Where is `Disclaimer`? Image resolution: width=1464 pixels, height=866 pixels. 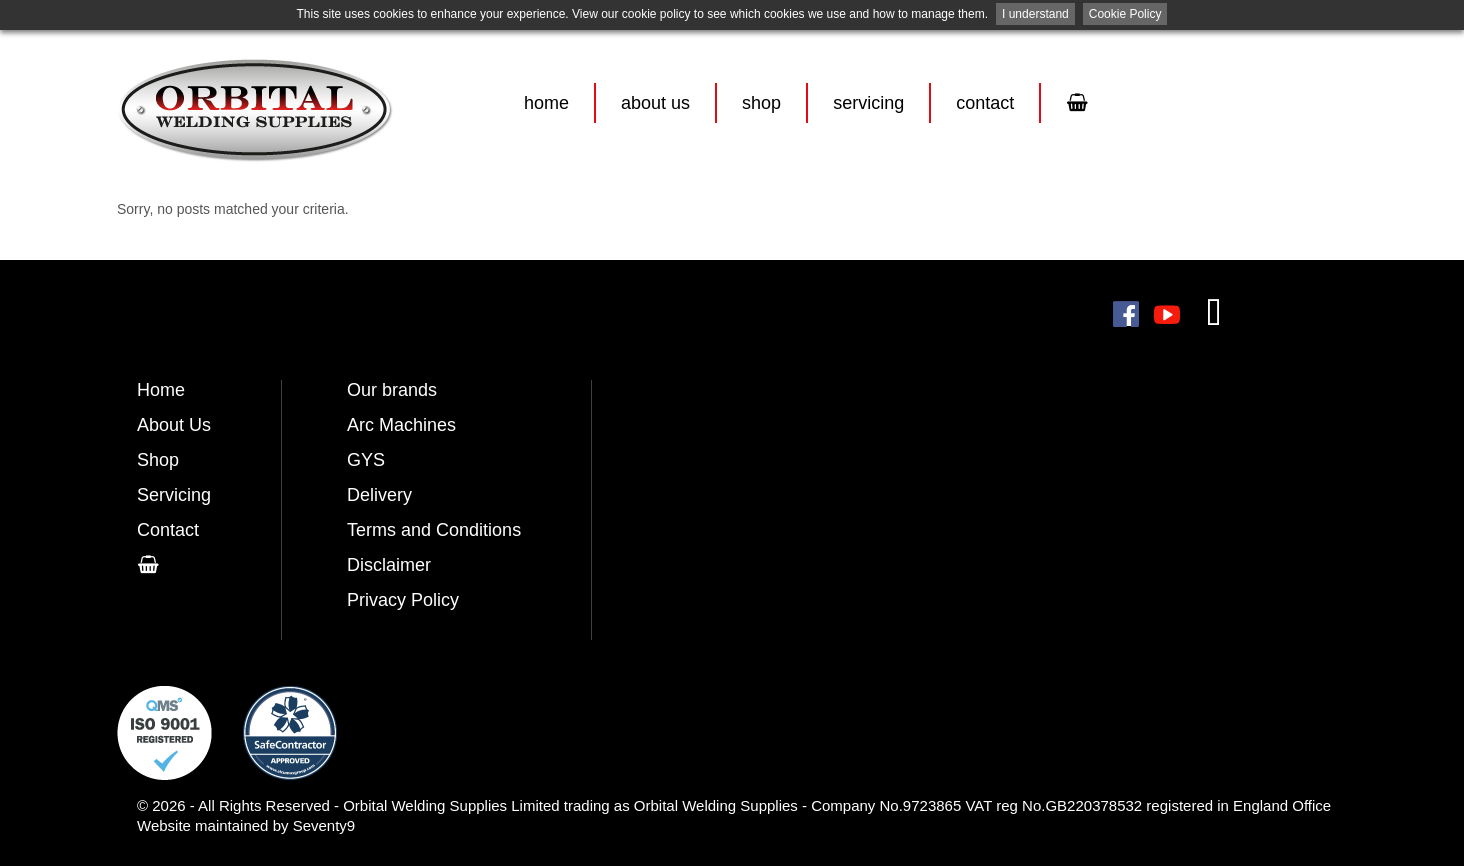 Disclaimer is located at coordinates (389, 565).